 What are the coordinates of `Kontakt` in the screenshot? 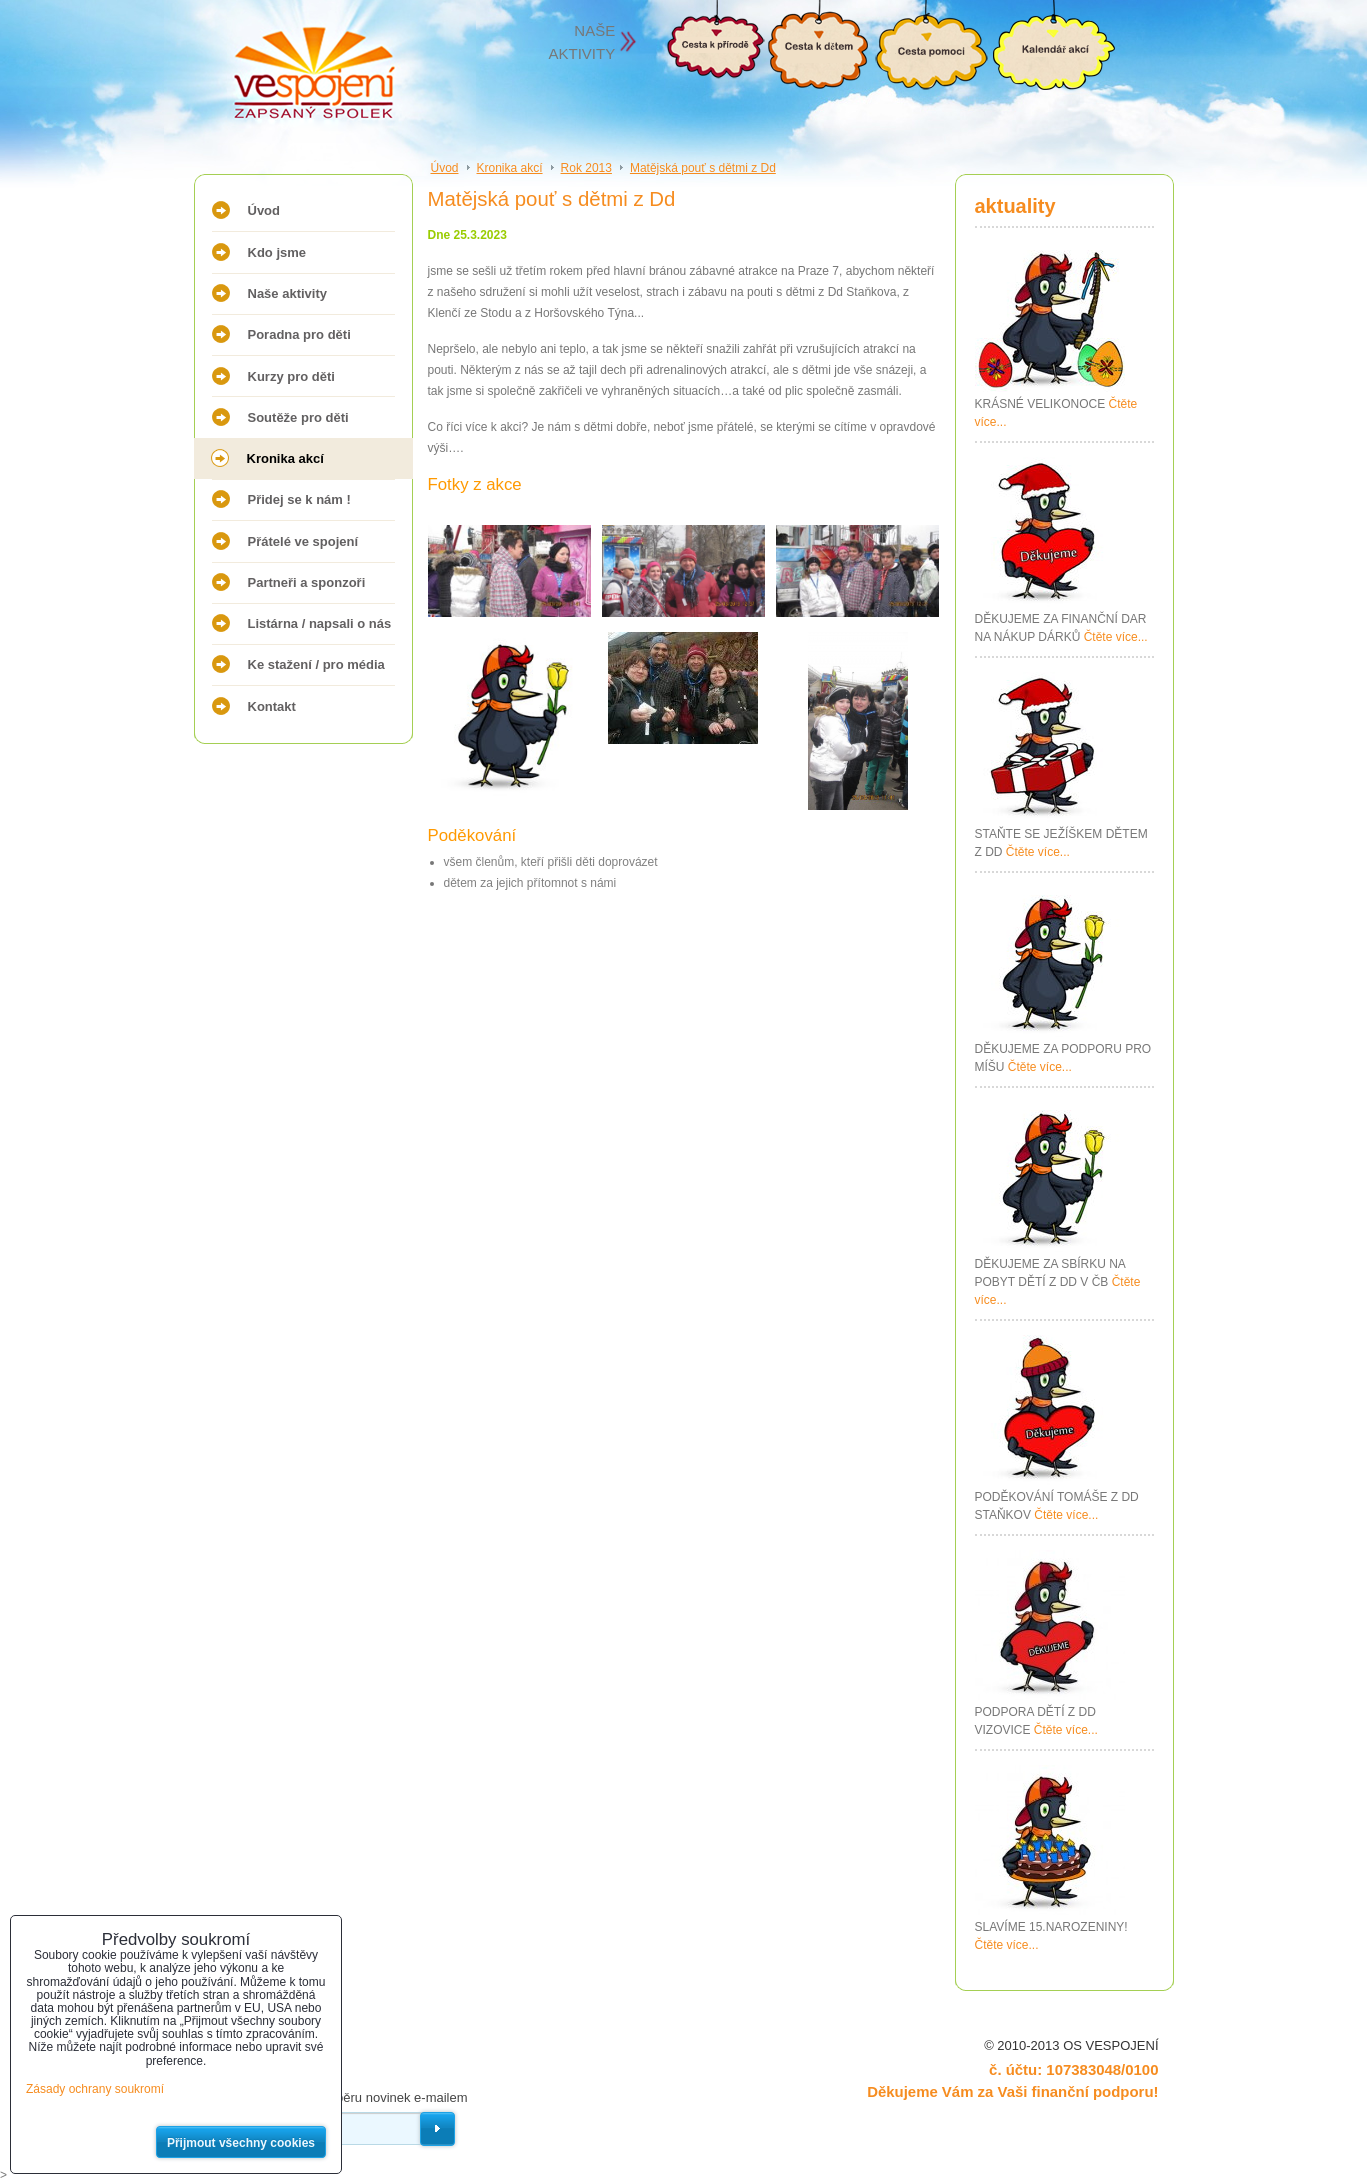 It's located at (272, 706).